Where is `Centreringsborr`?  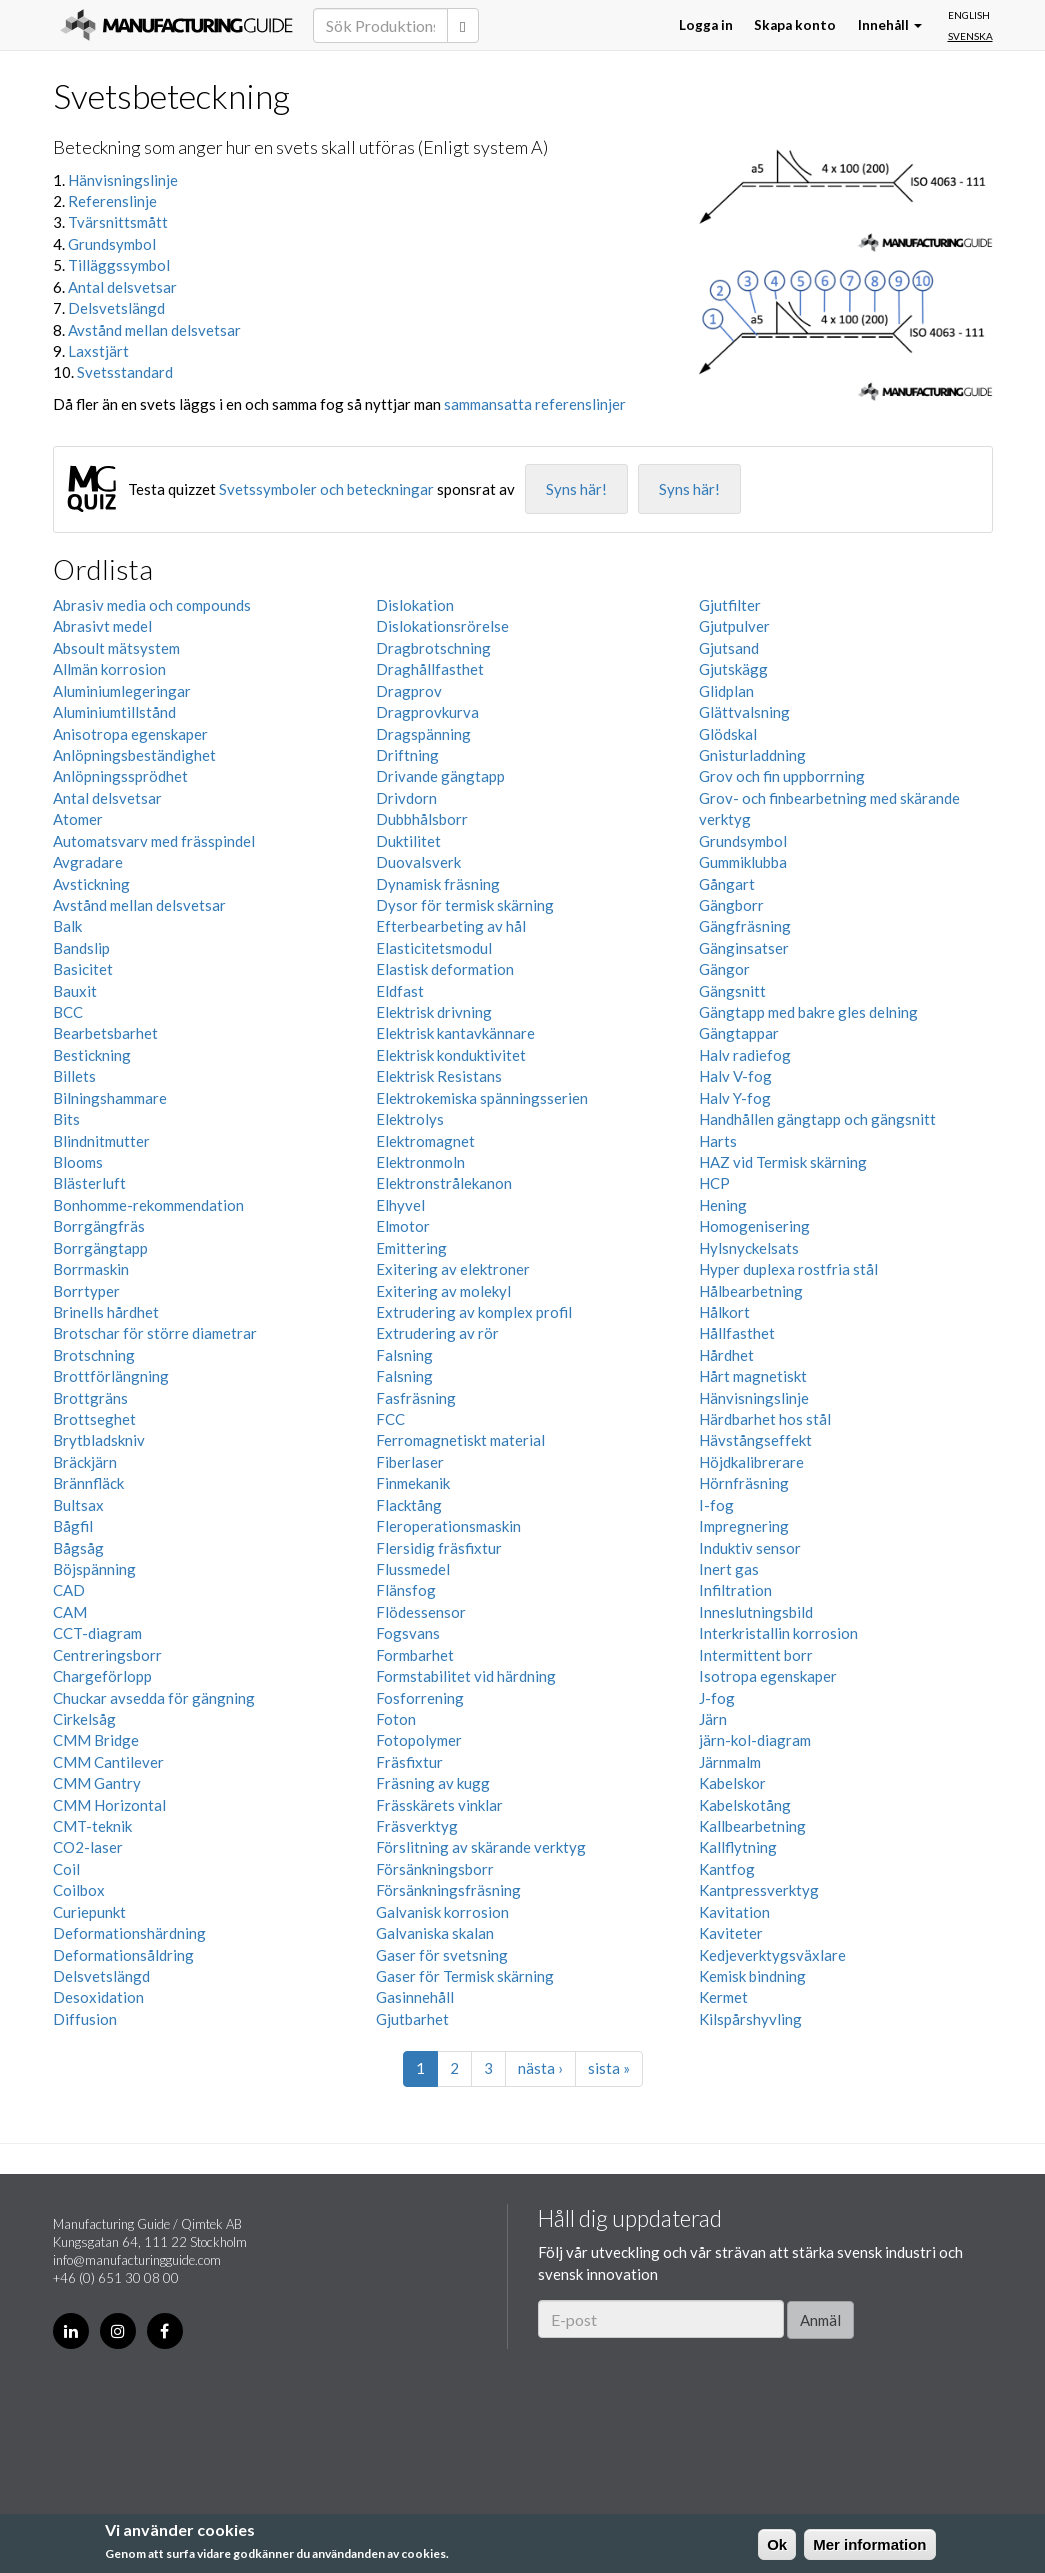 Centreringsborr is located at coordinates (107, 1655).